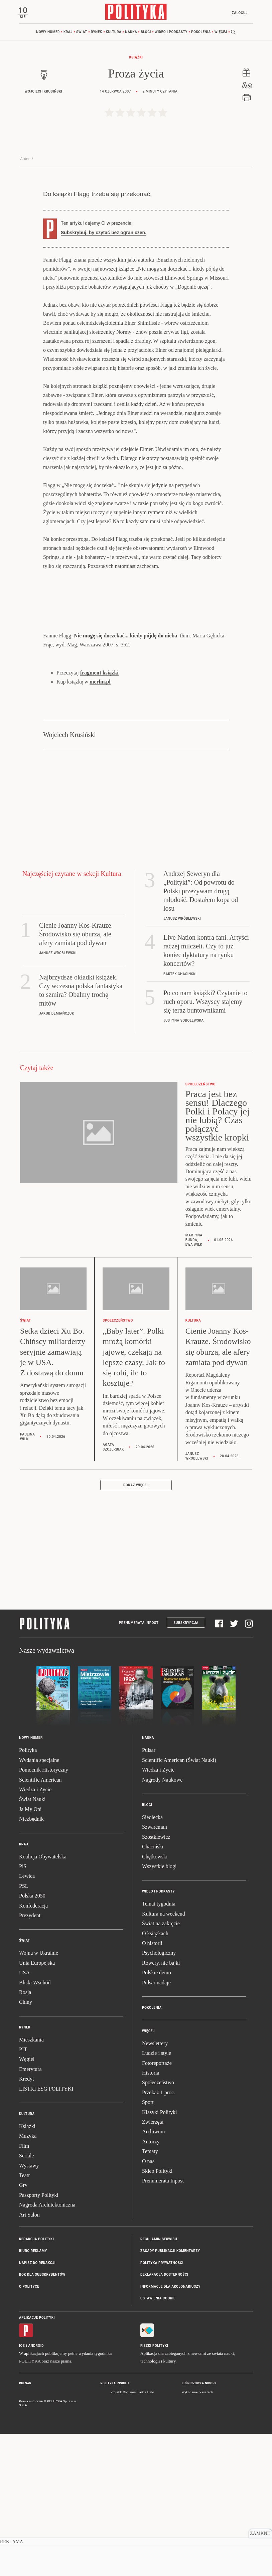 The width and height of the screenshot is (272, 2576). I want to click on Tematy, so click(150, 2294).